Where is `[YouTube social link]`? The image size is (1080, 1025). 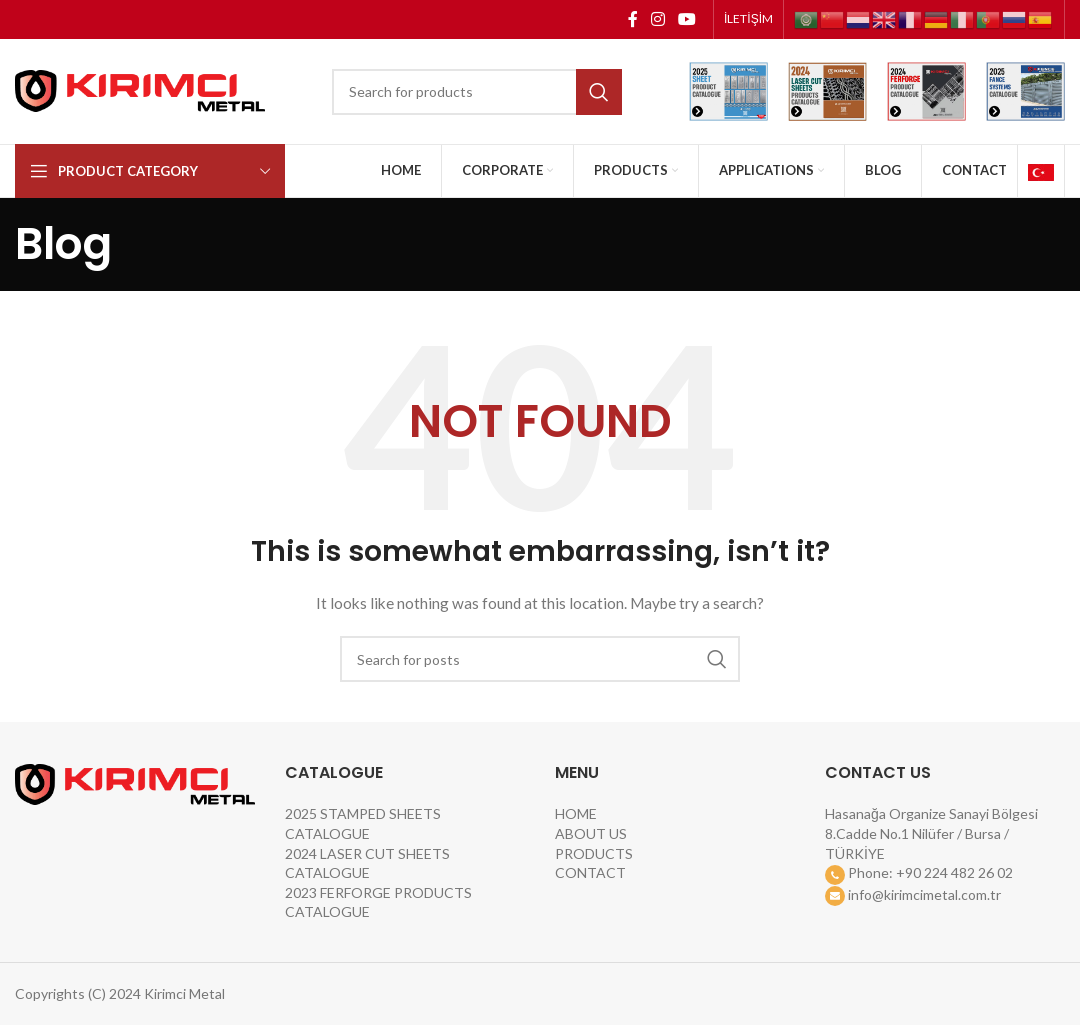 [YouTube social link] is located at coordinates (687, 19).